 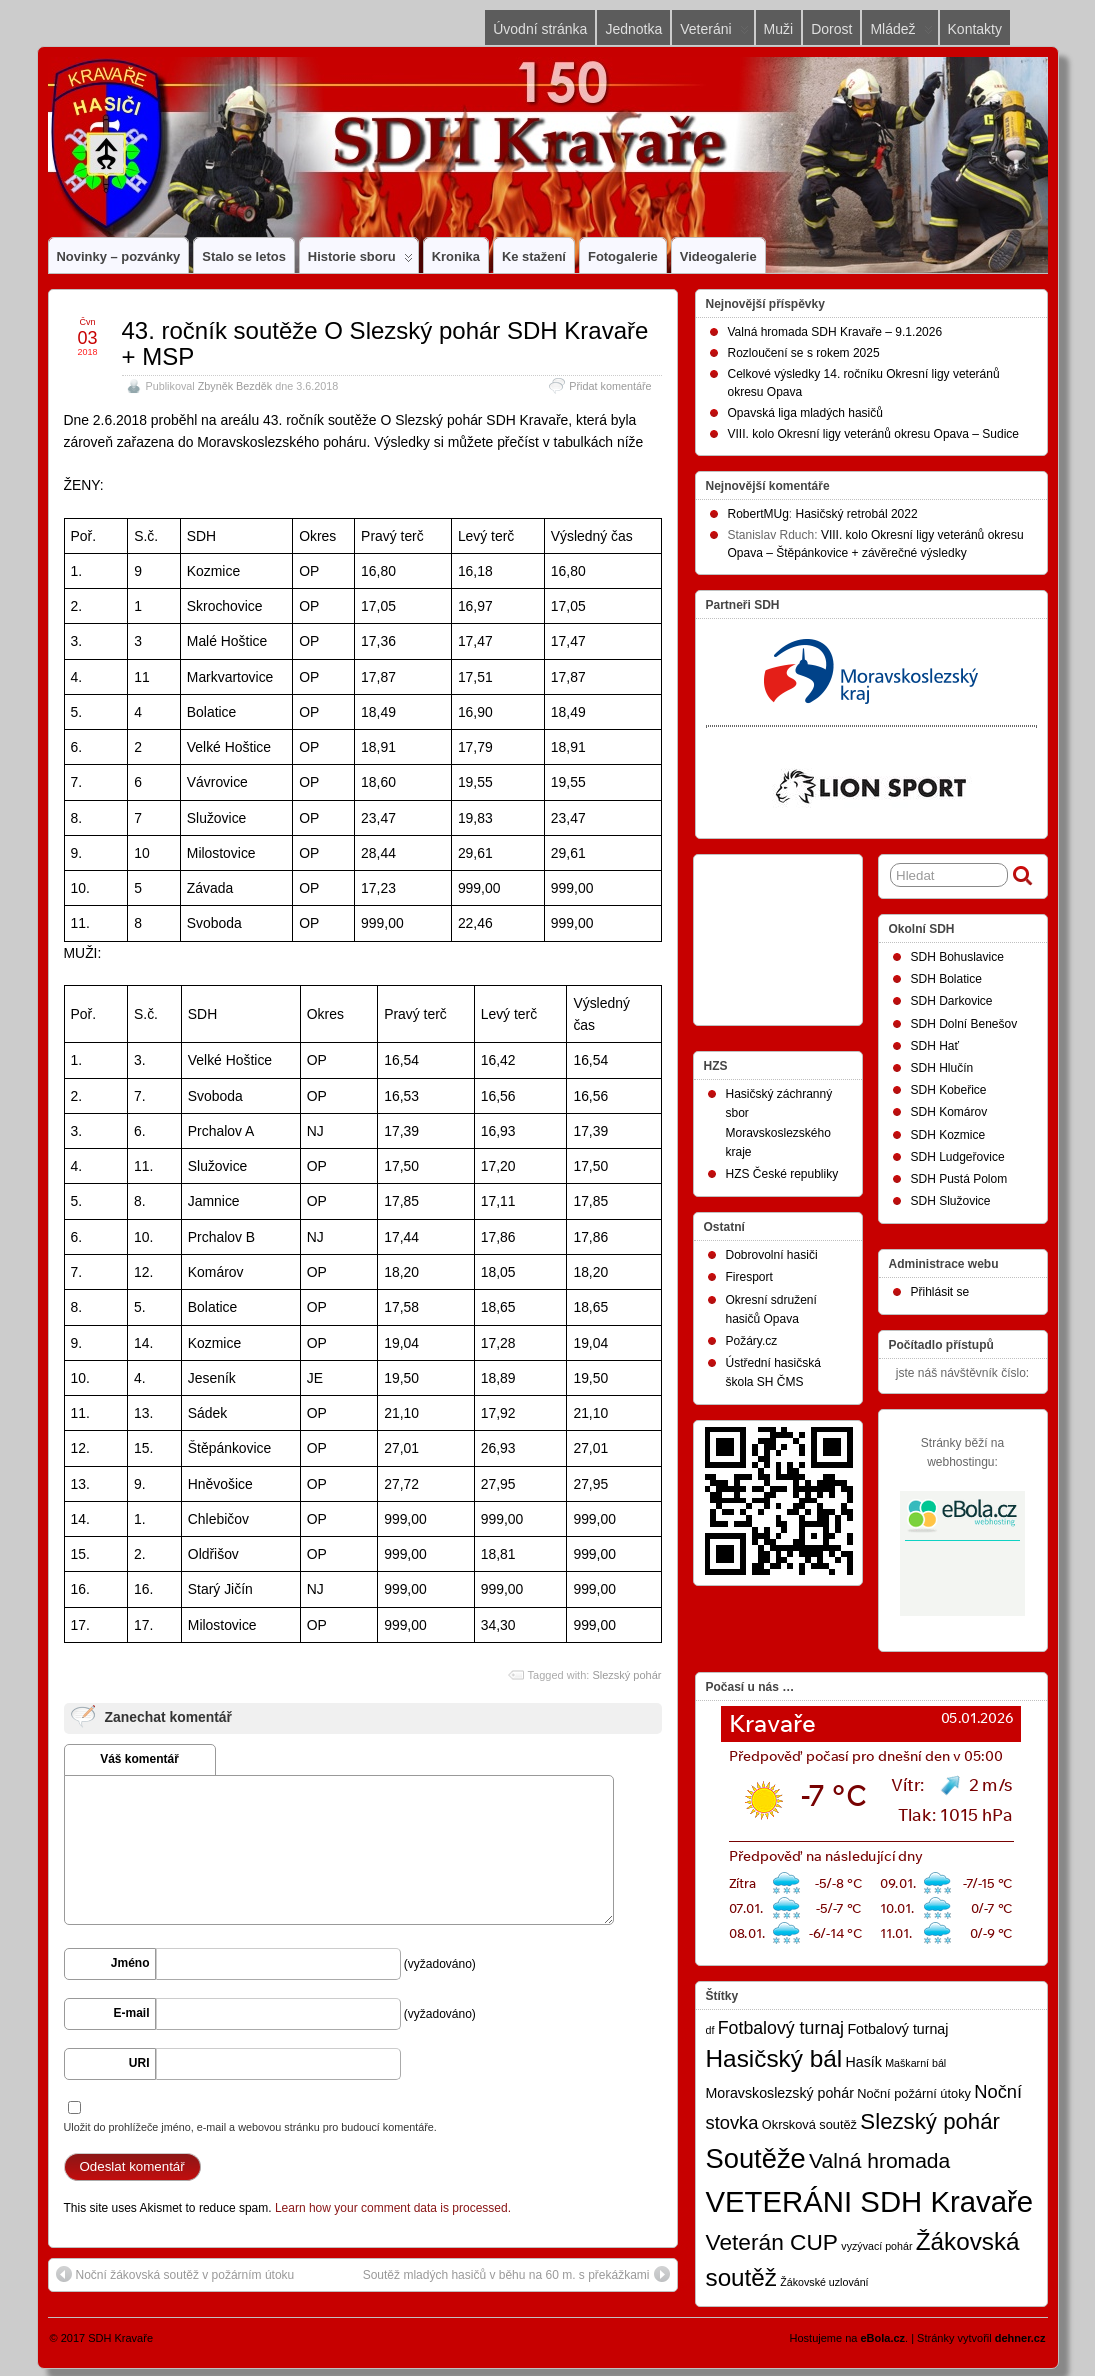 What do you see at coordinates (758, 514) in the screenshot?
I see `RobertMUg` at bounding box center [758, 514].